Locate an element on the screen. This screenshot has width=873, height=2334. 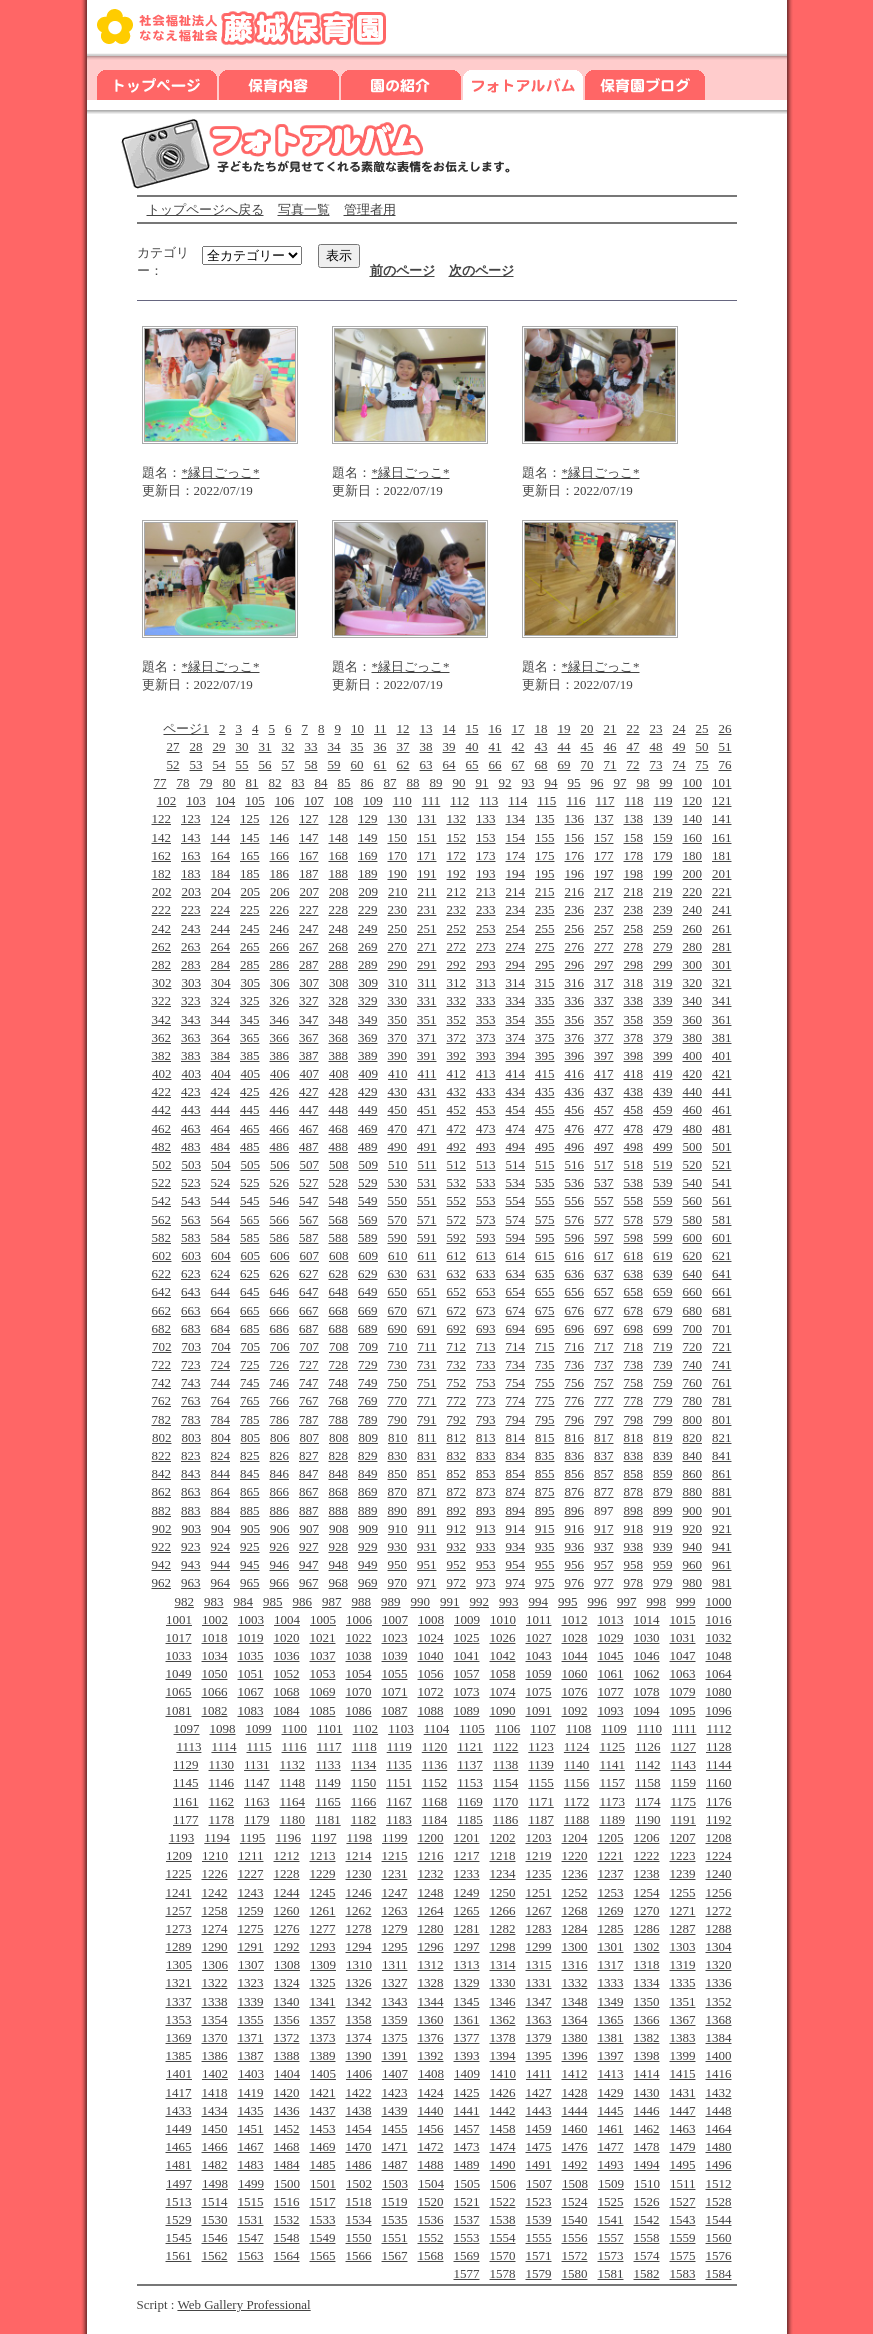
459 is located at coordinates (663, 1109).